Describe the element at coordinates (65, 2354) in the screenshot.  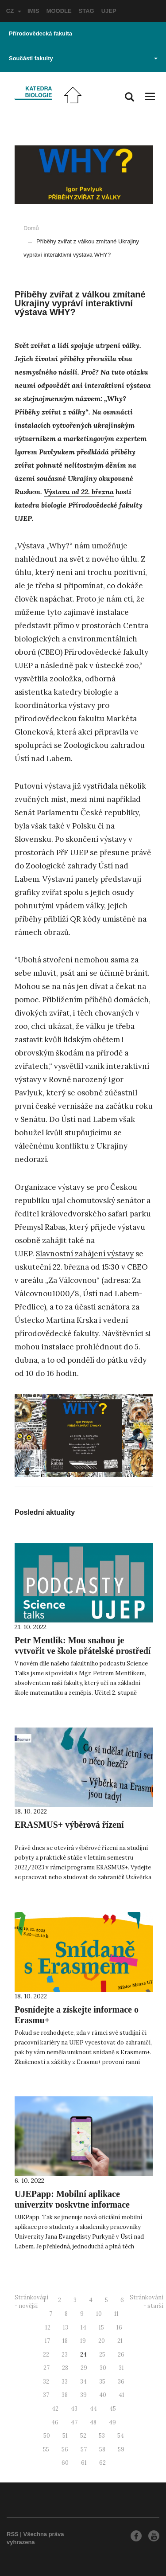
I see `23` at that location.